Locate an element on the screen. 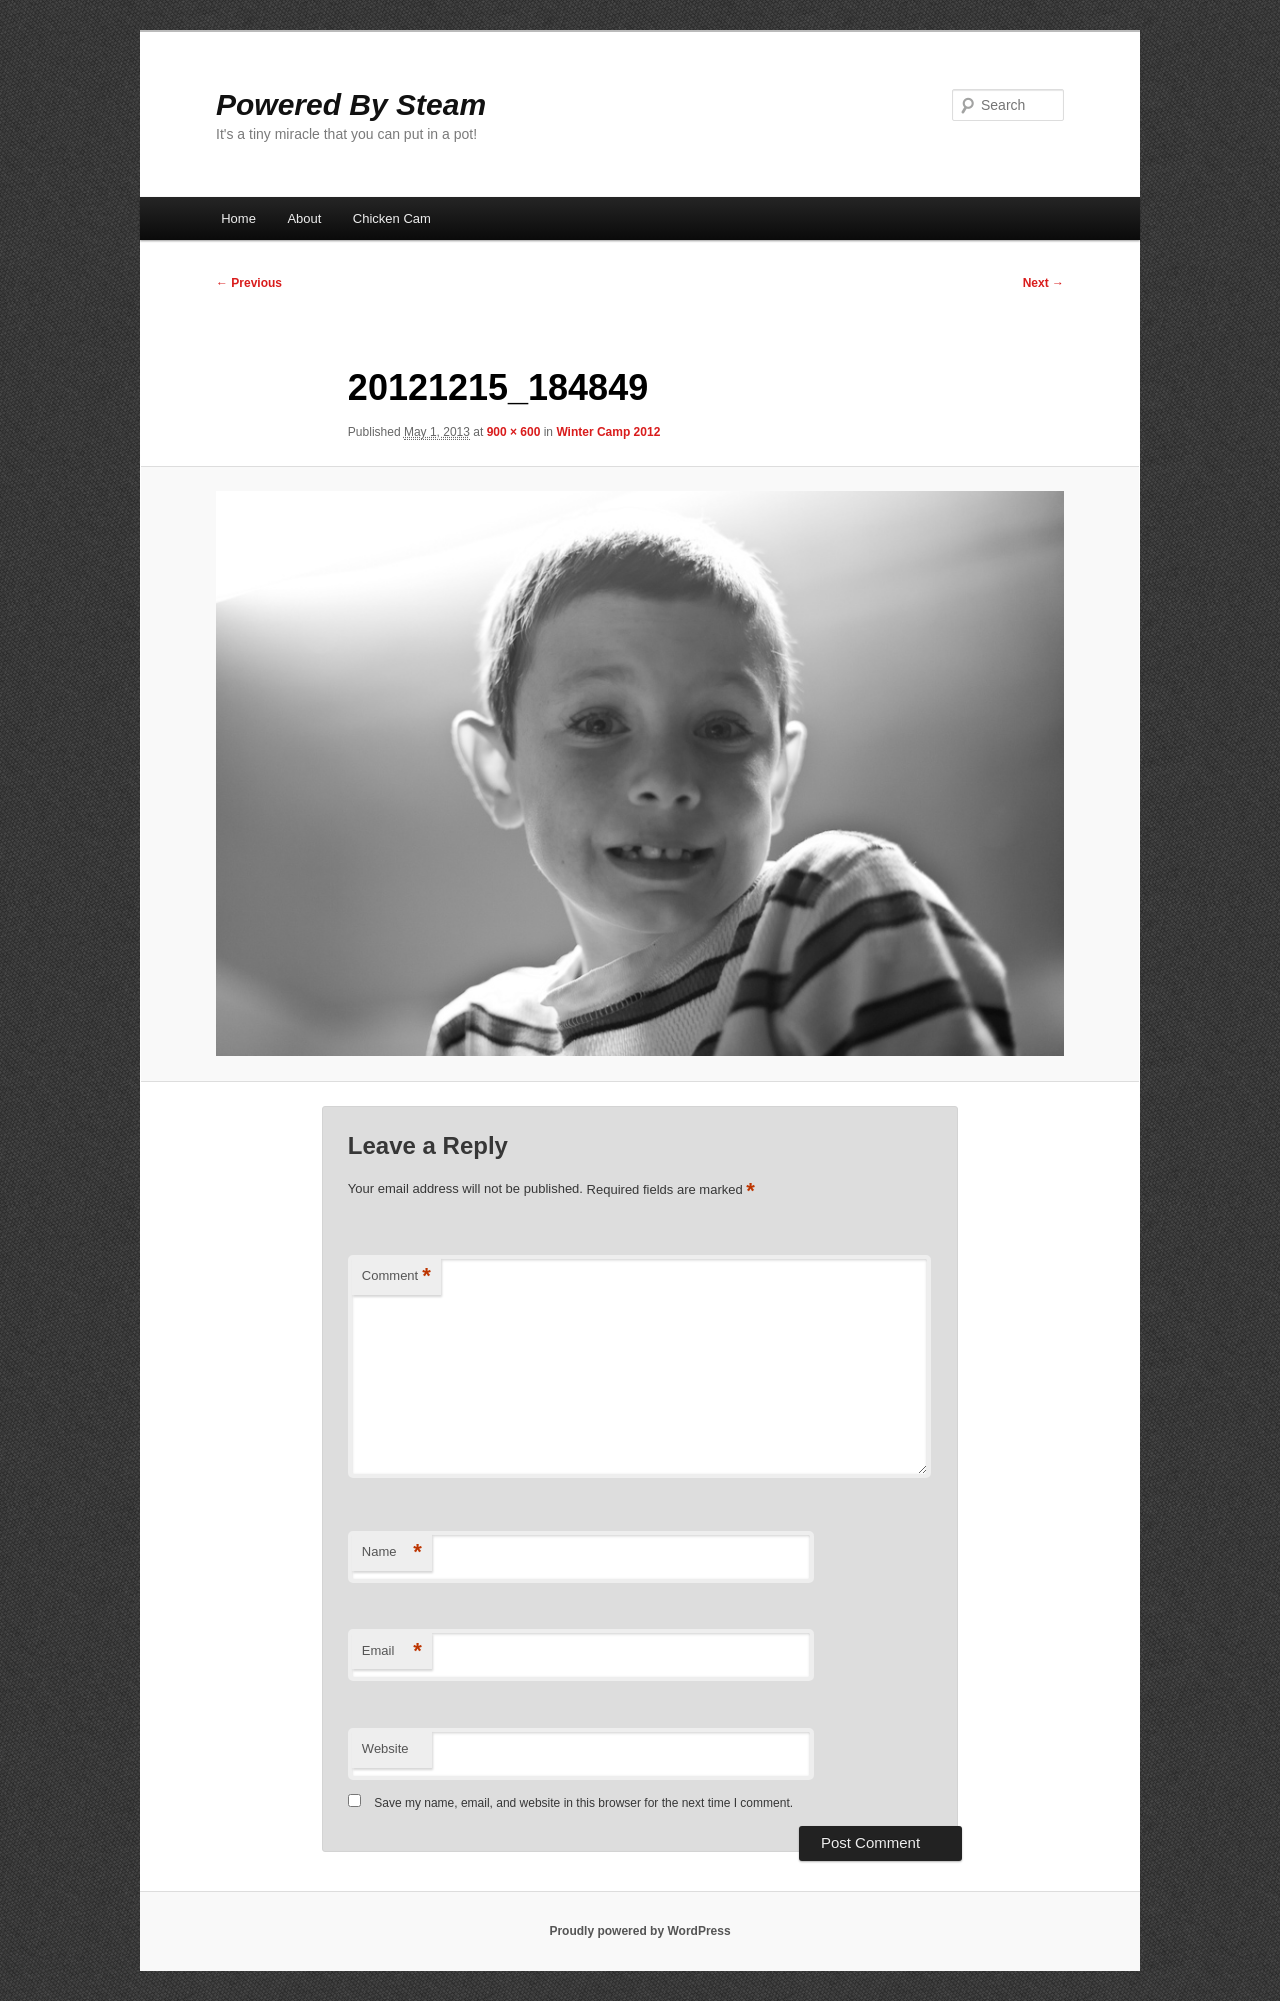 The height and width of the screenshot is (2001, 1280). ← Previous is located at coordinates (249, 283).